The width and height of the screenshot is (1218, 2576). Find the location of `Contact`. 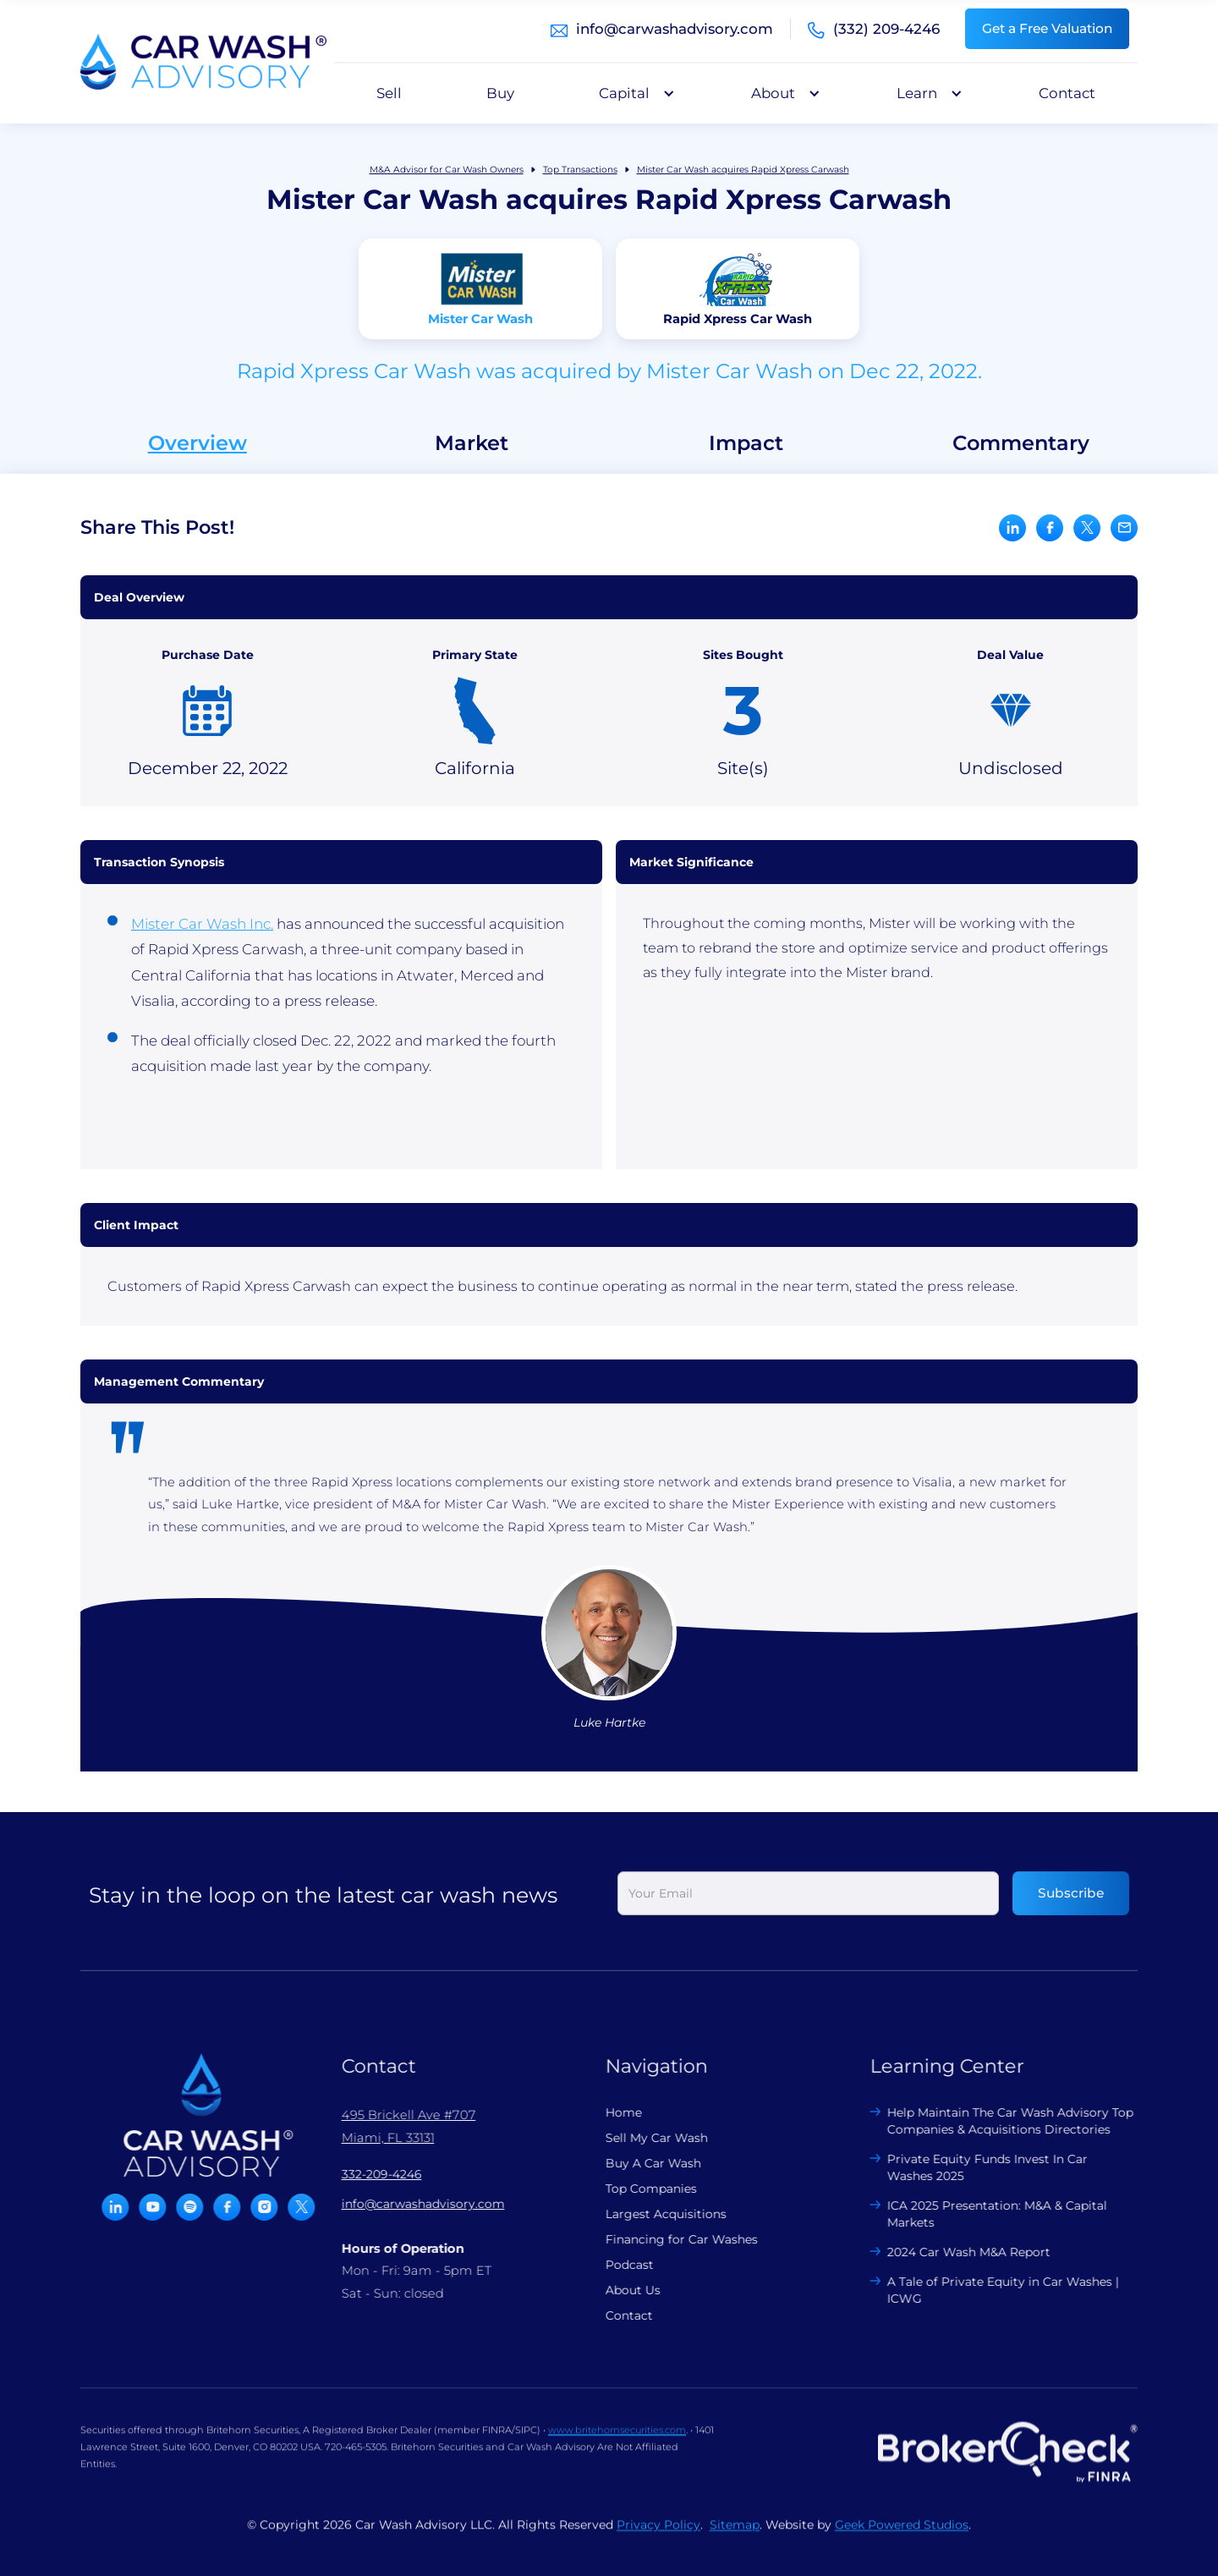

Contact is located at coordinates (1067, 93).